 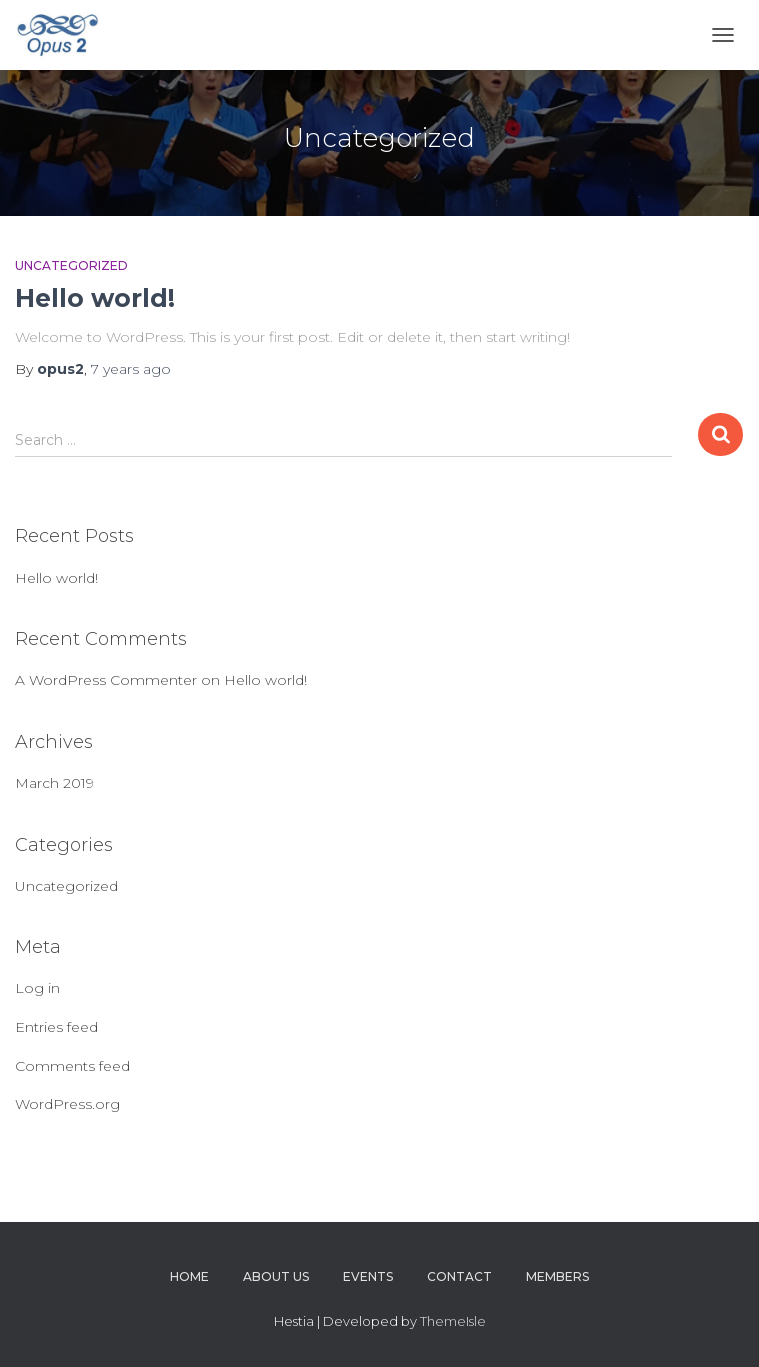 I want to click on March 2019, so click(x=54, y=783).